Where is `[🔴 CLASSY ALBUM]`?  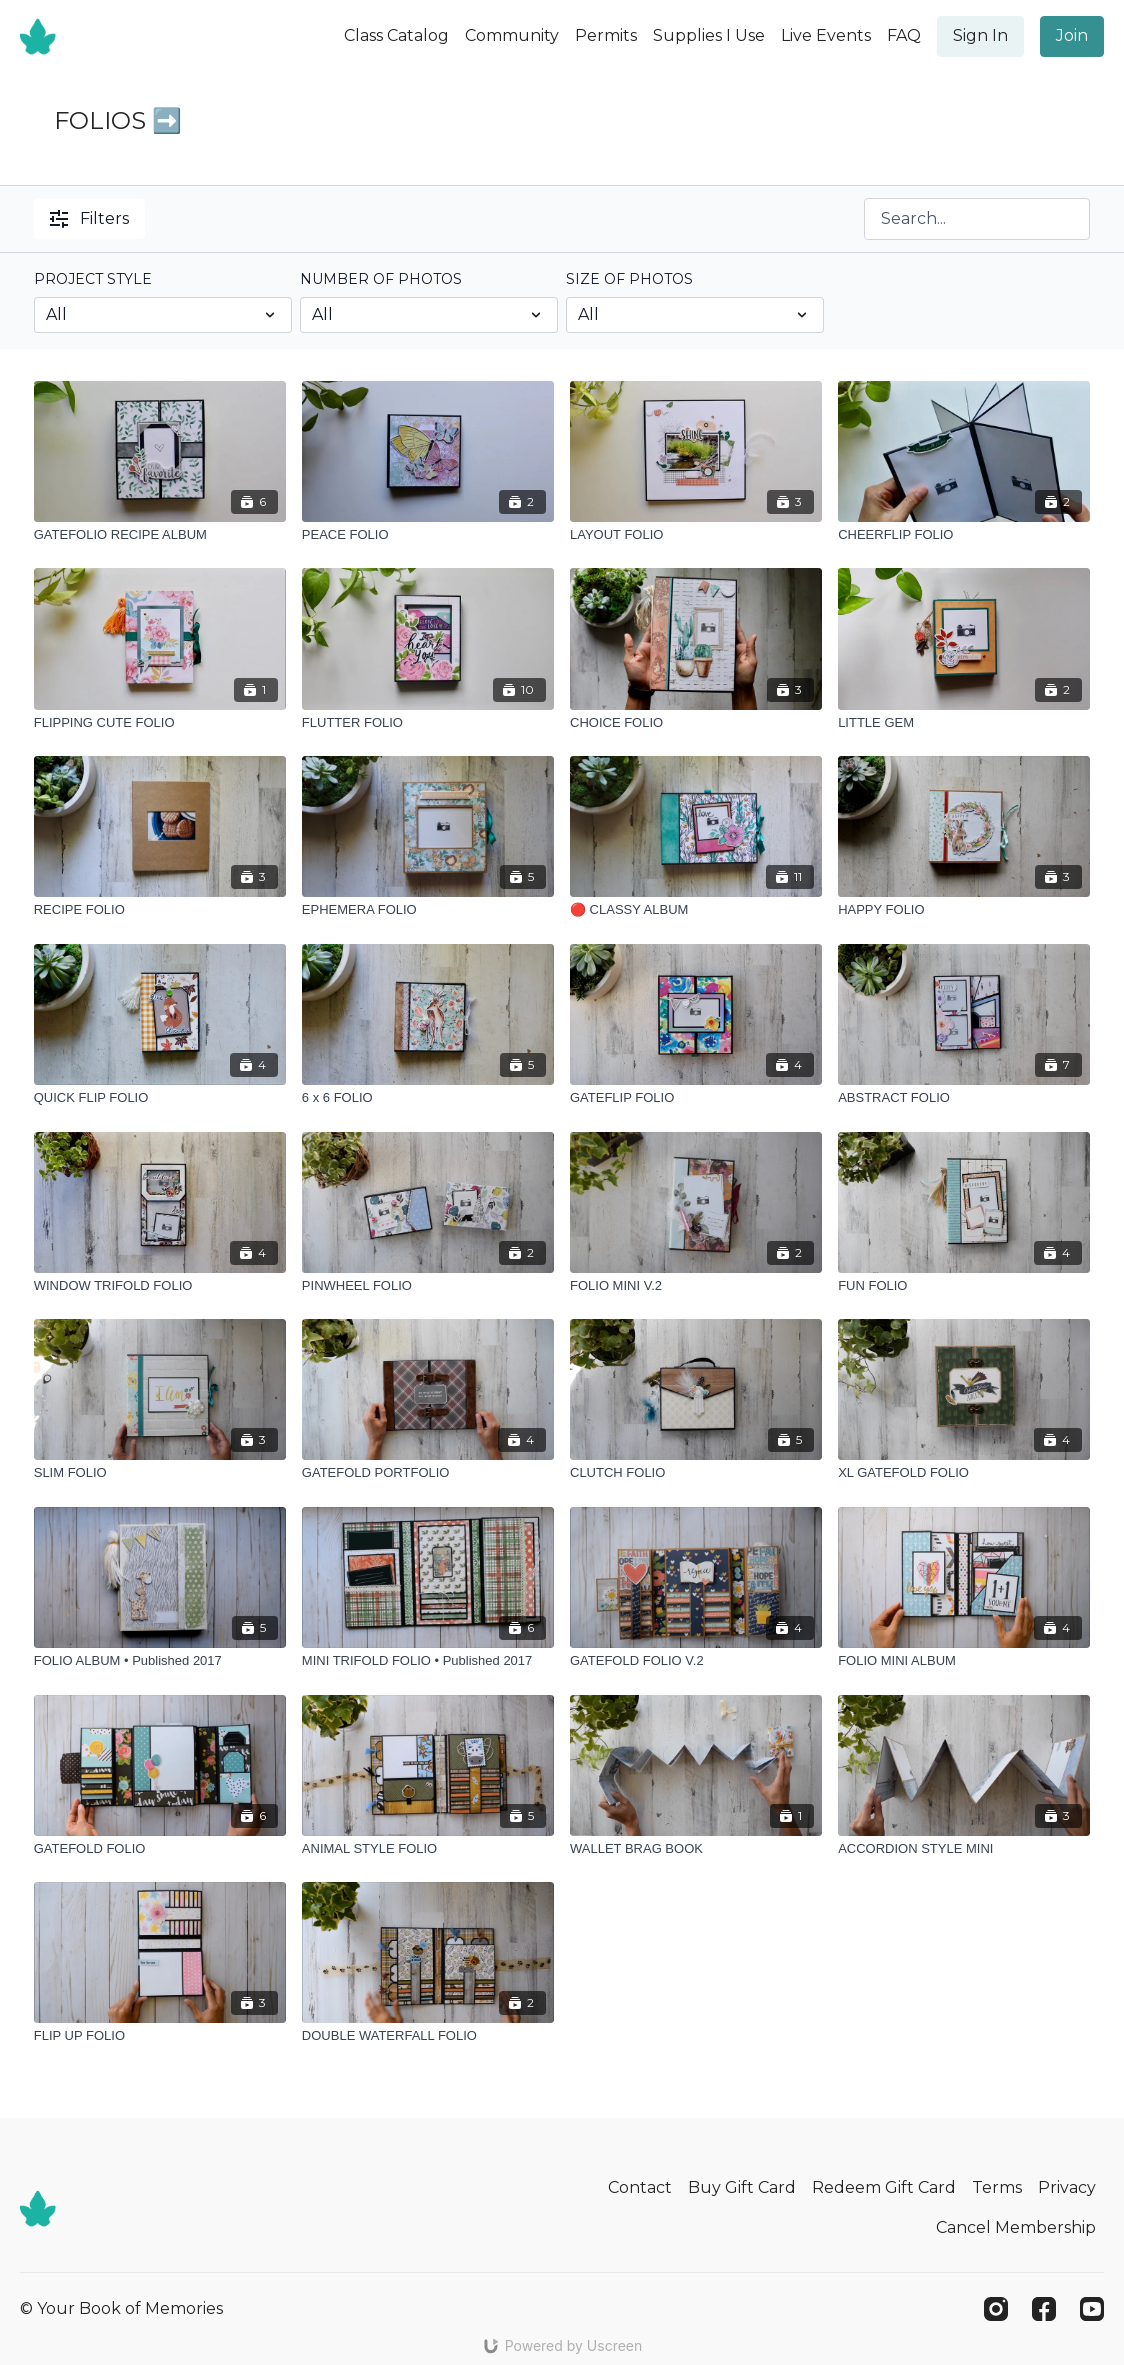
[🔴 CLASSY ALBUM] is located at coordinates (696, 910).